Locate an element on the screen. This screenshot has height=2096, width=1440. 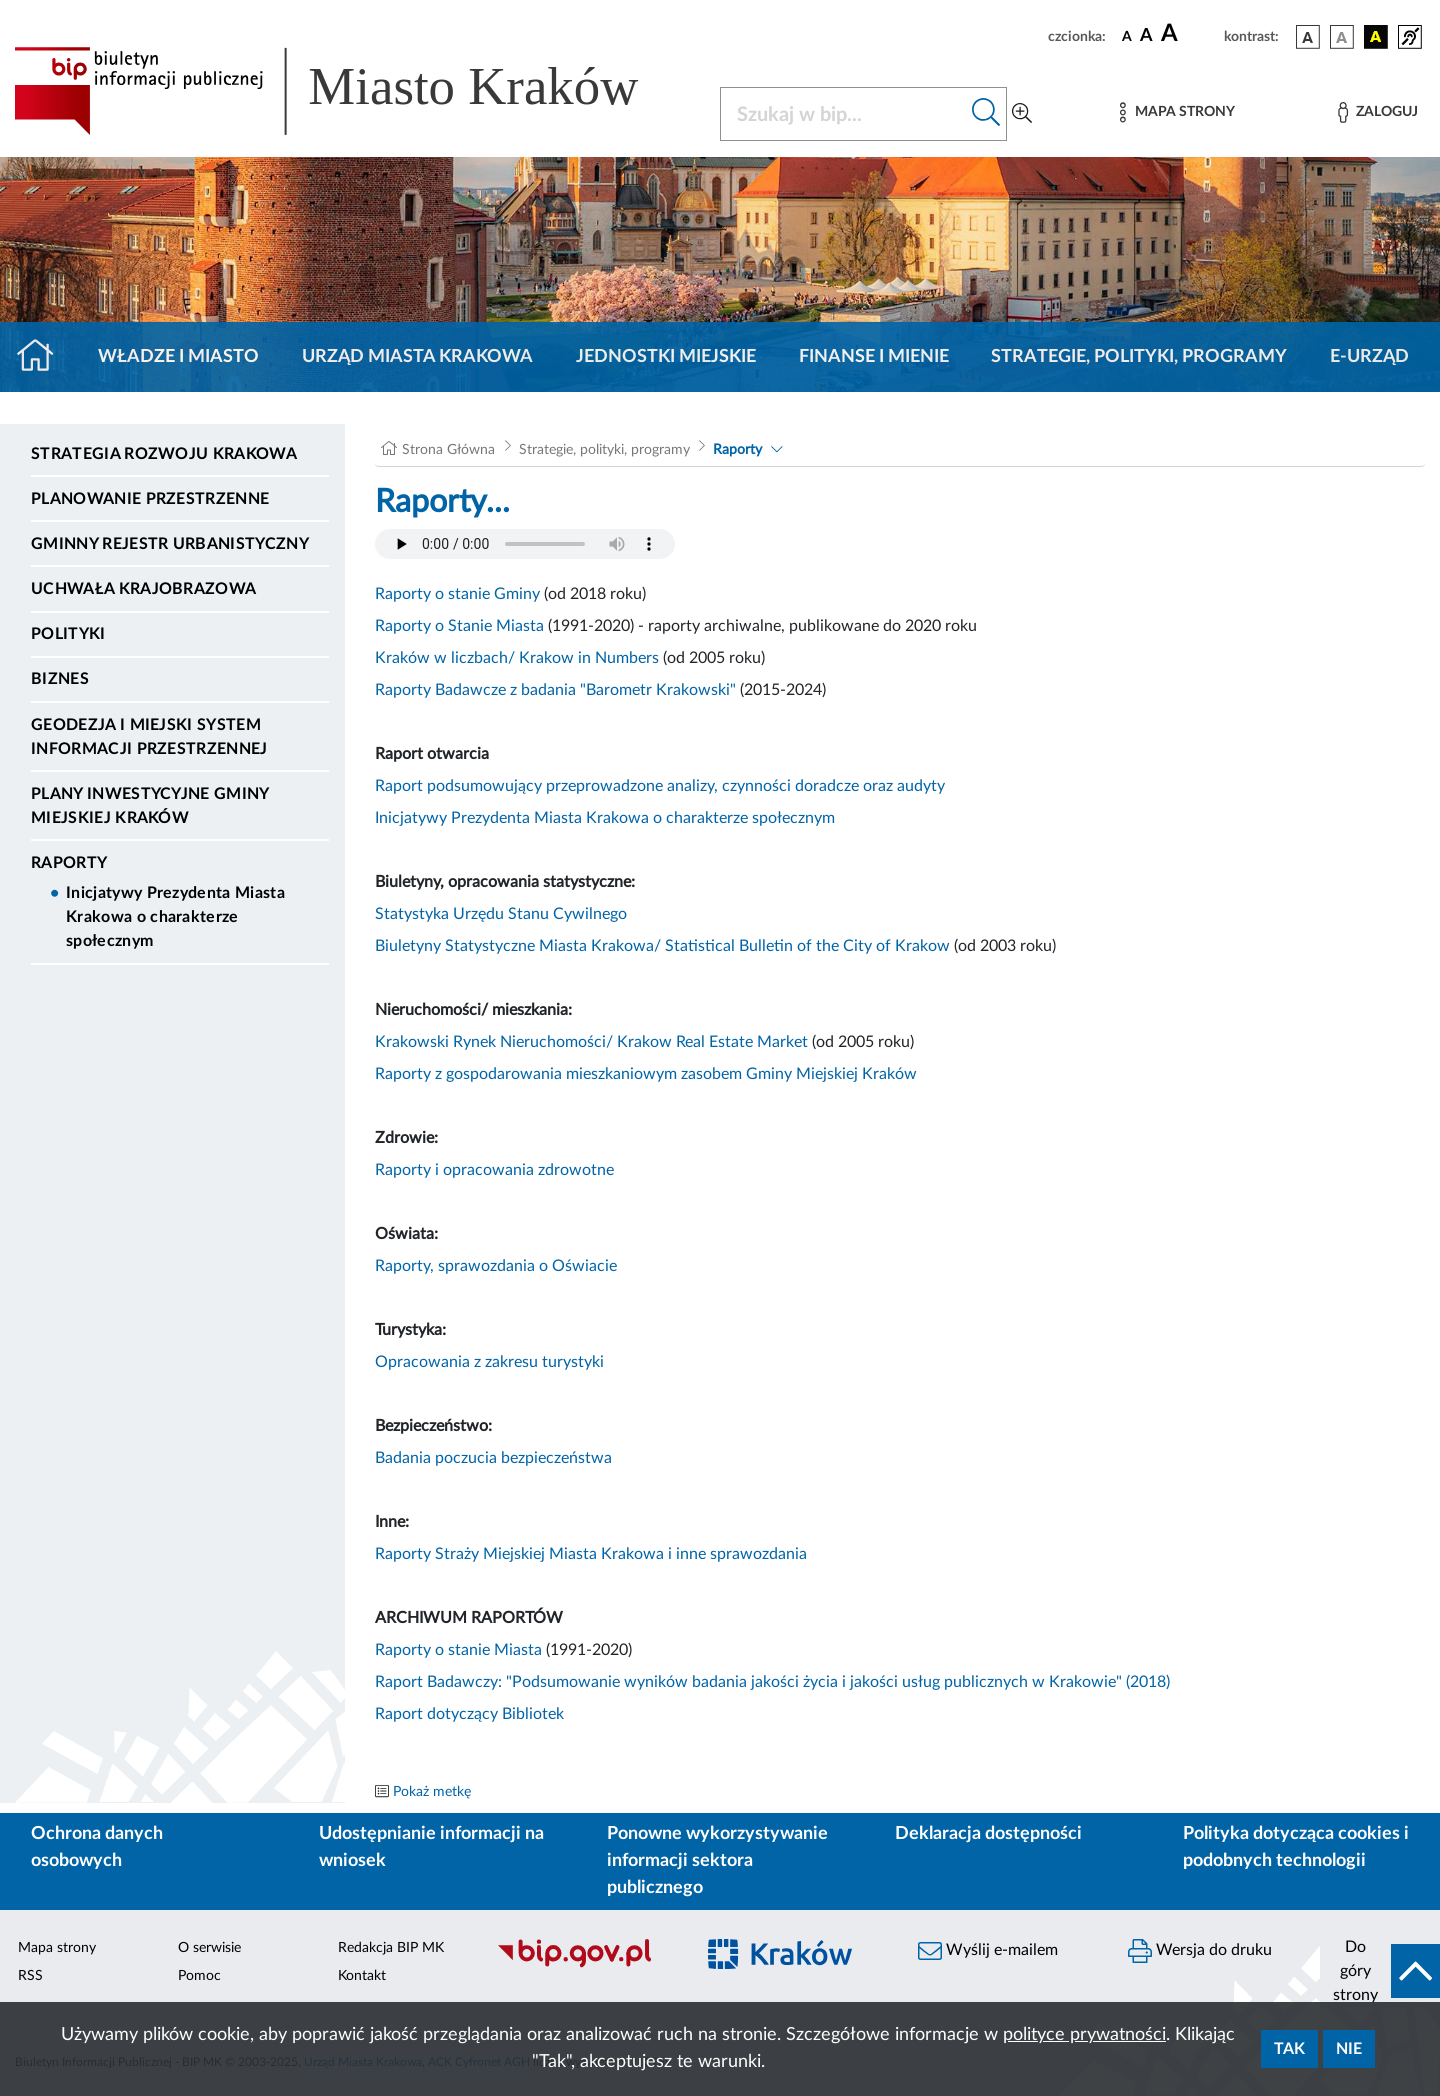
[wersja kolorystyczna czarno-żółta] is located at coordinates (1376, 37).